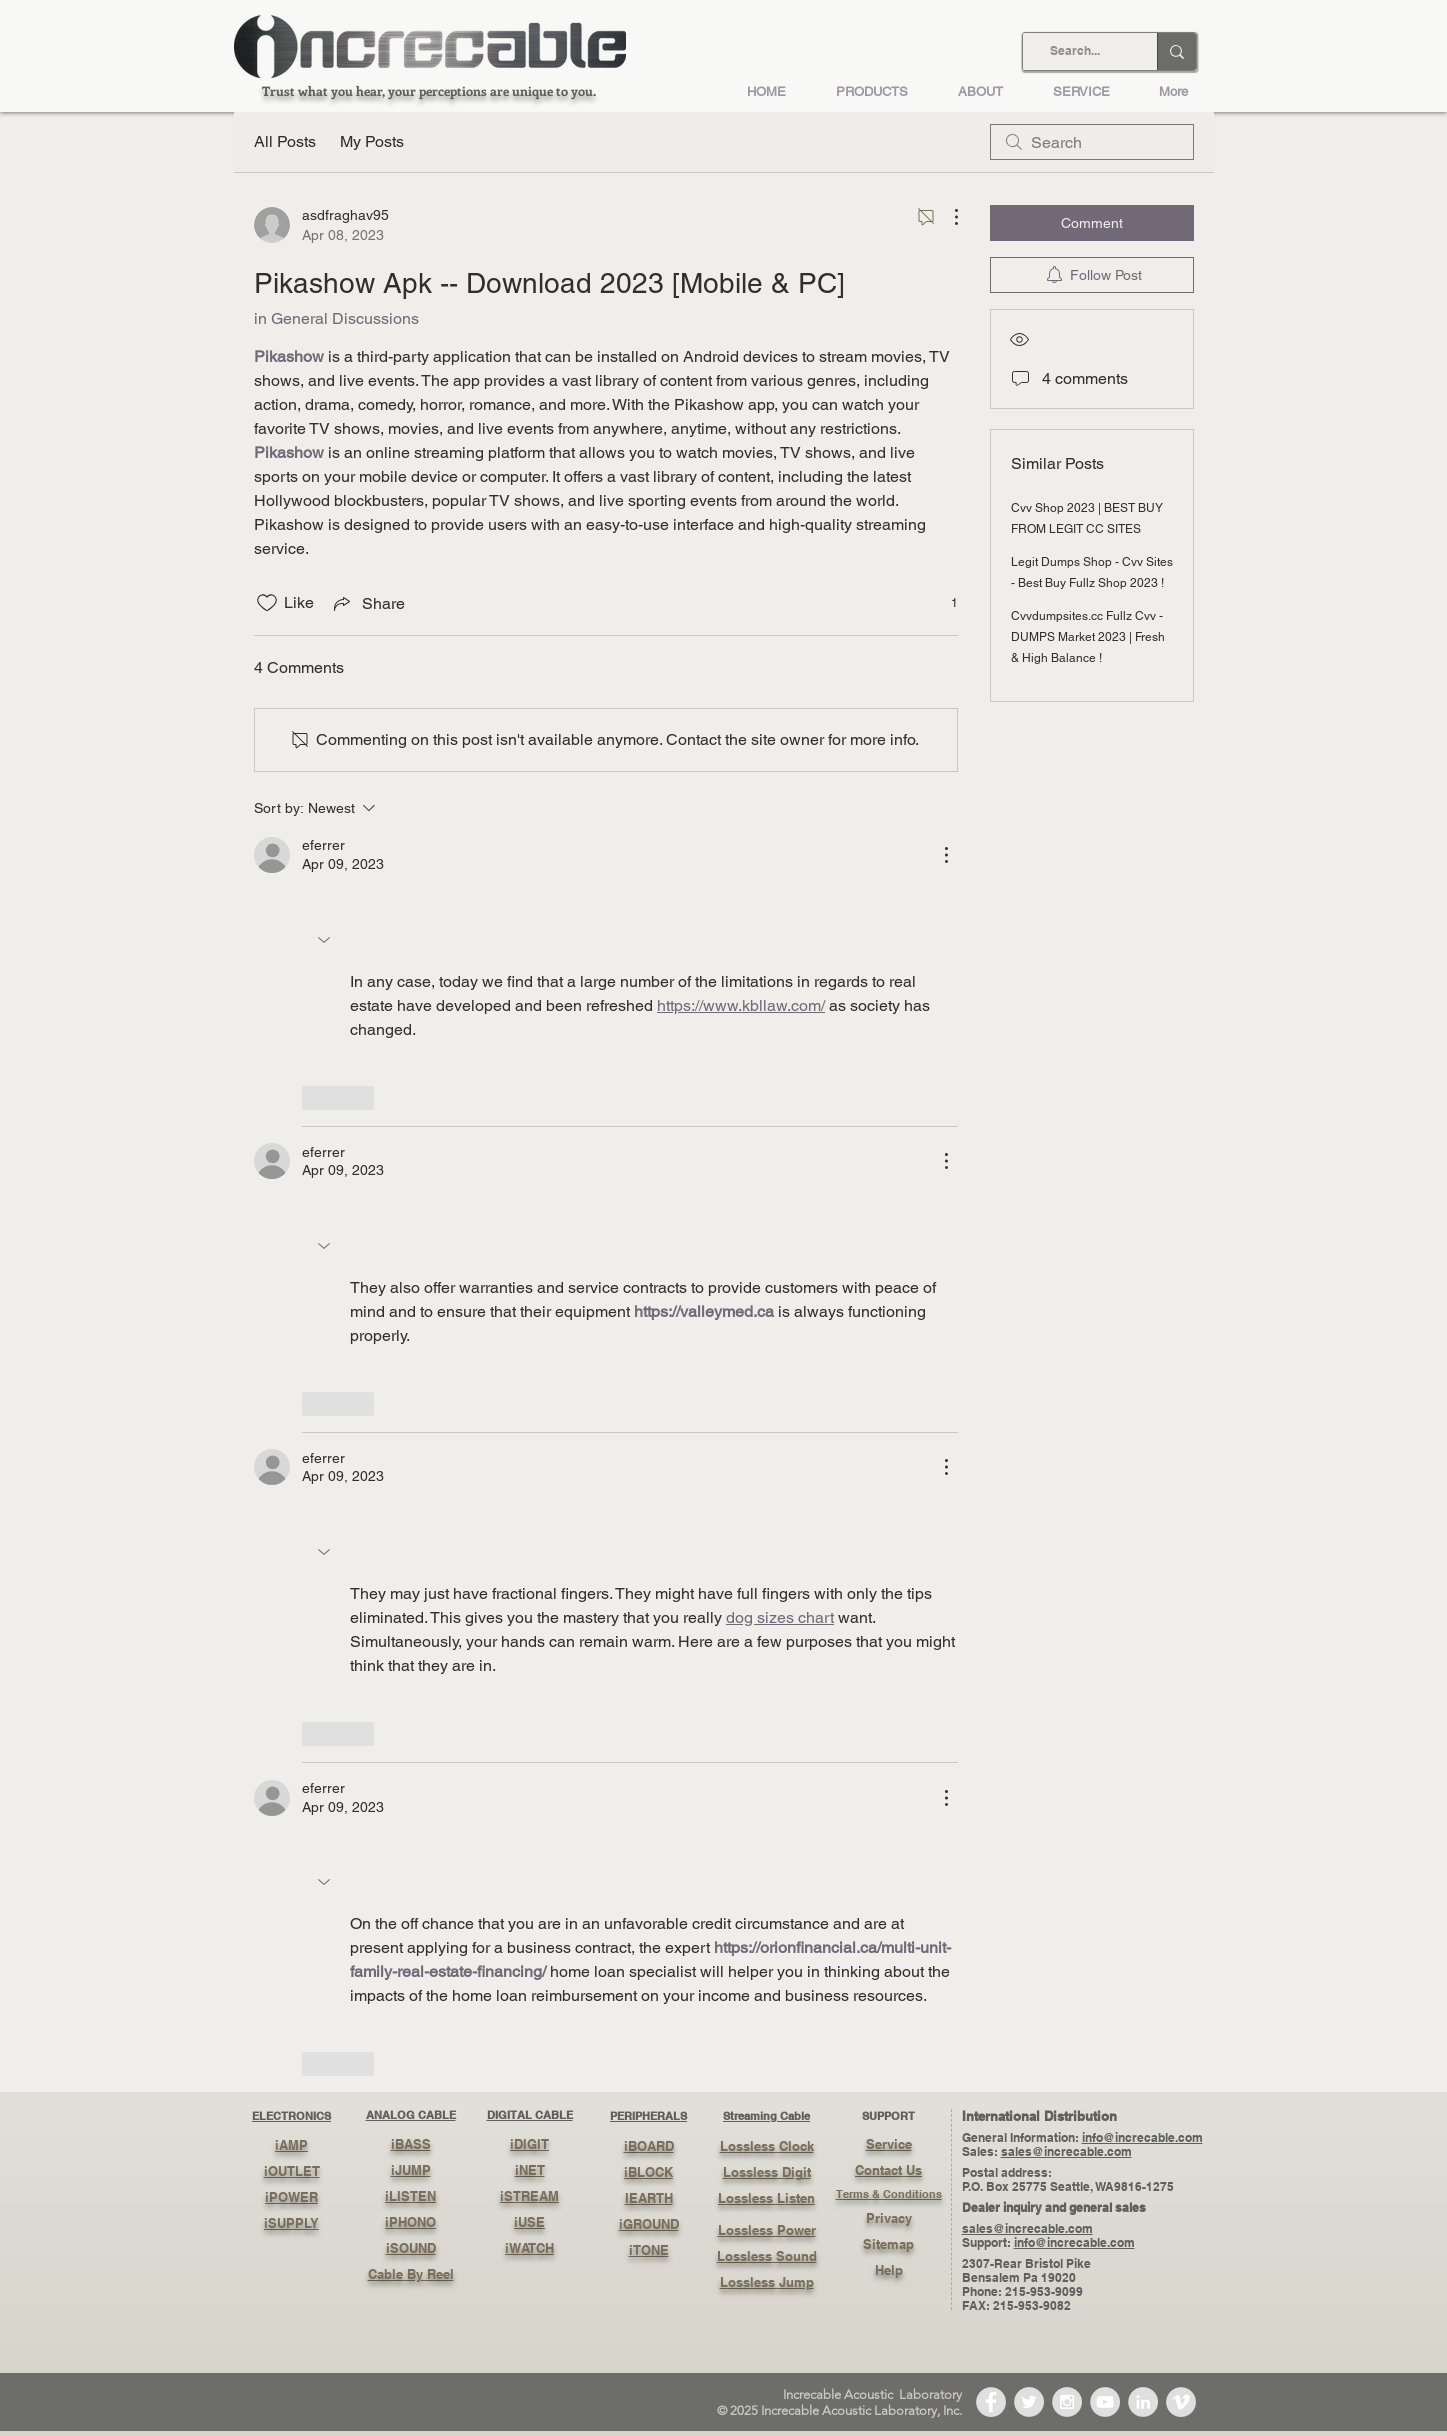  What do you see at coordinates (267, 603) in the screenshot?
I see `[Likes icon unchecked]` at bounding box center [267, 603].